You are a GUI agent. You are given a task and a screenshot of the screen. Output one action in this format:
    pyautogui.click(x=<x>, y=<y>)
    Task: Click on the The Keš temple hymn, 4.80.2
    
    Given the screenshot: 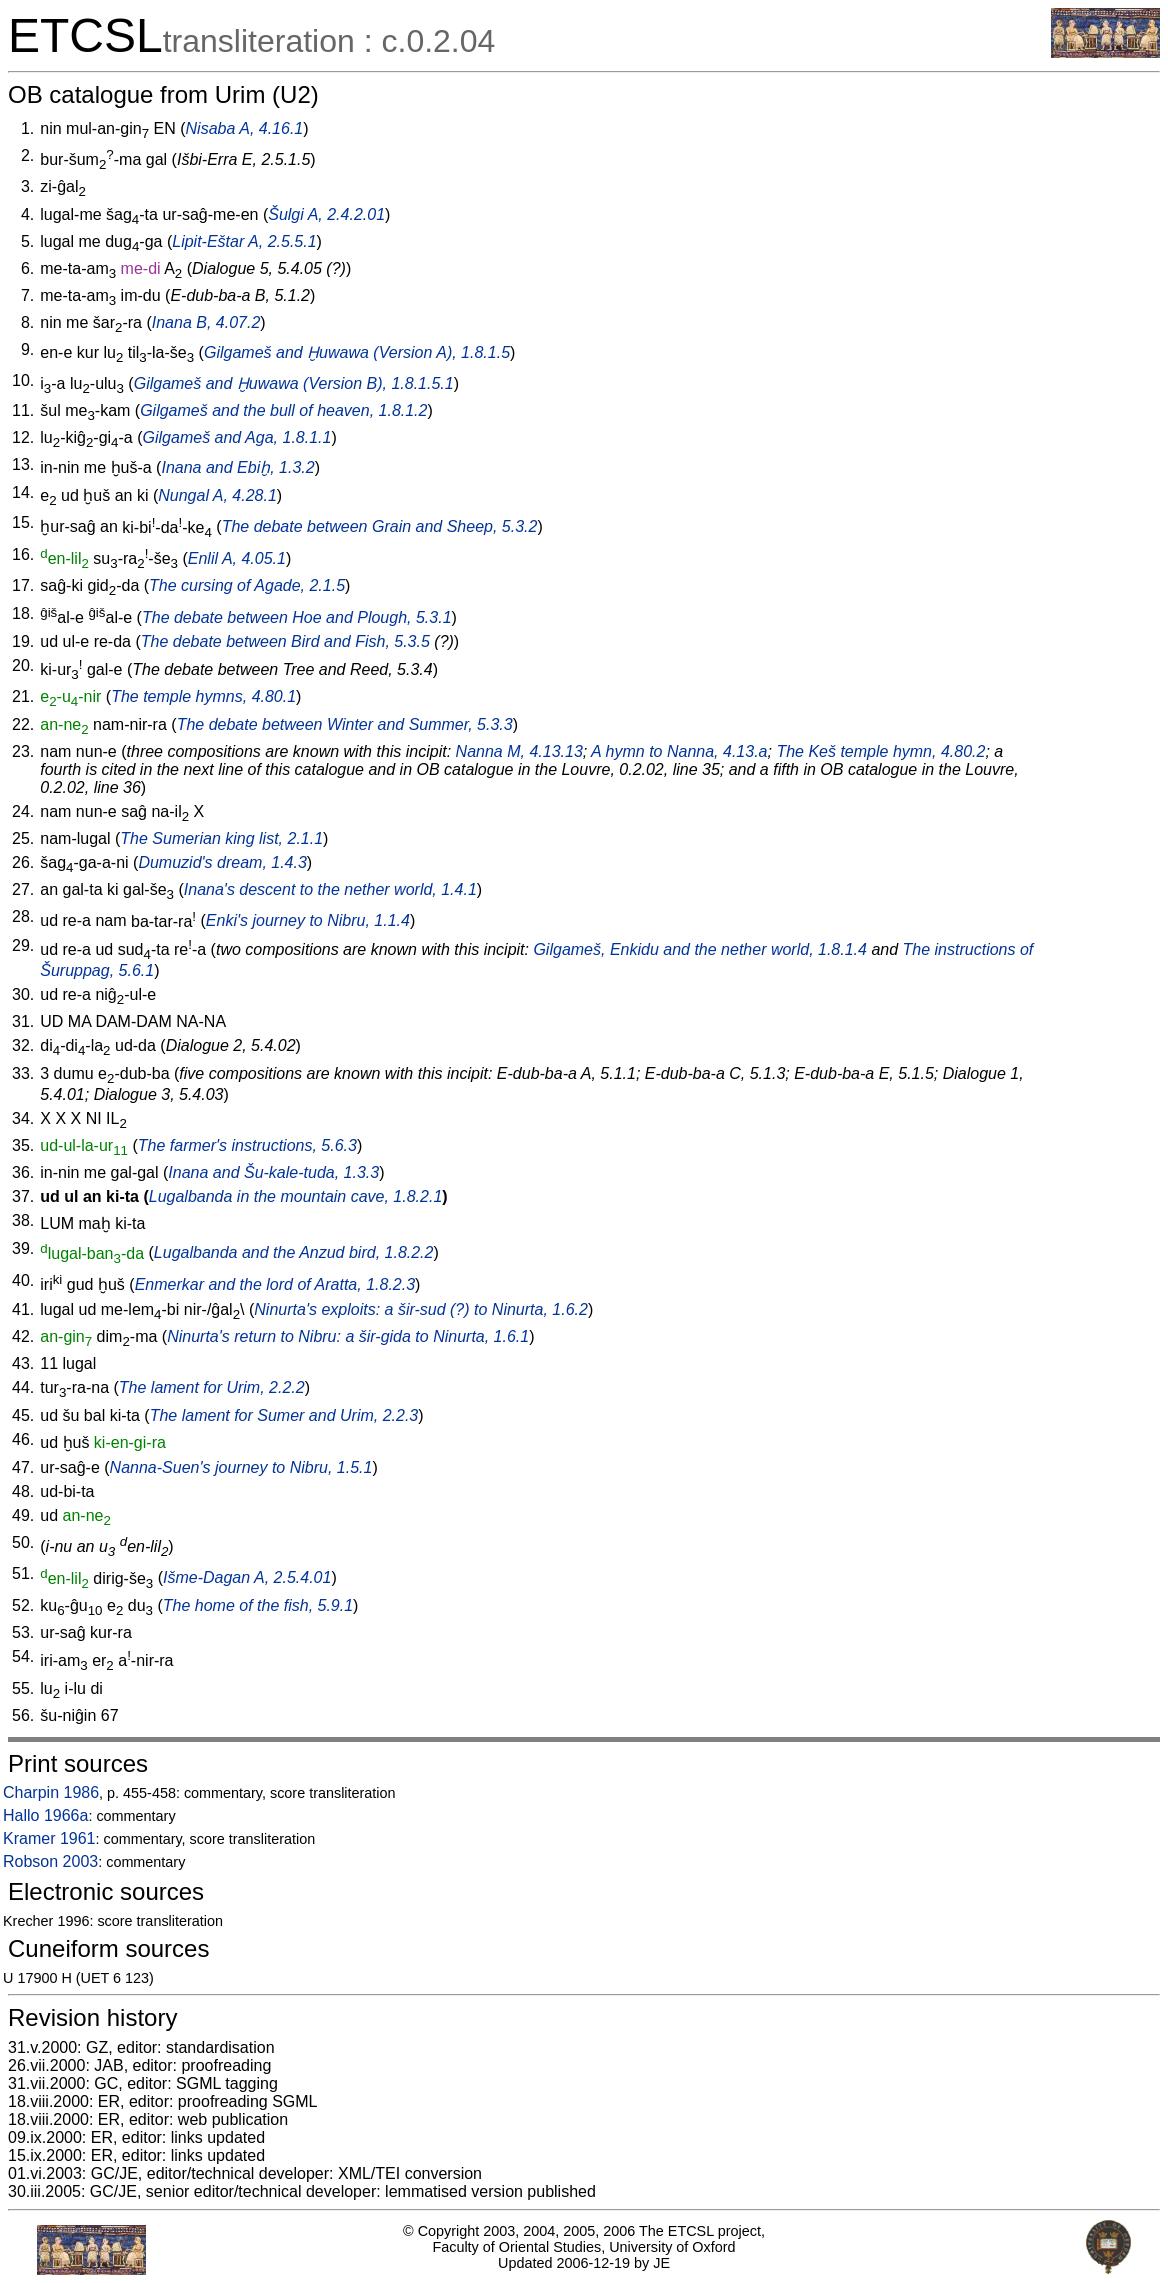 What is the action you would take?
    pyautogui.click(x=880, y=751)
    